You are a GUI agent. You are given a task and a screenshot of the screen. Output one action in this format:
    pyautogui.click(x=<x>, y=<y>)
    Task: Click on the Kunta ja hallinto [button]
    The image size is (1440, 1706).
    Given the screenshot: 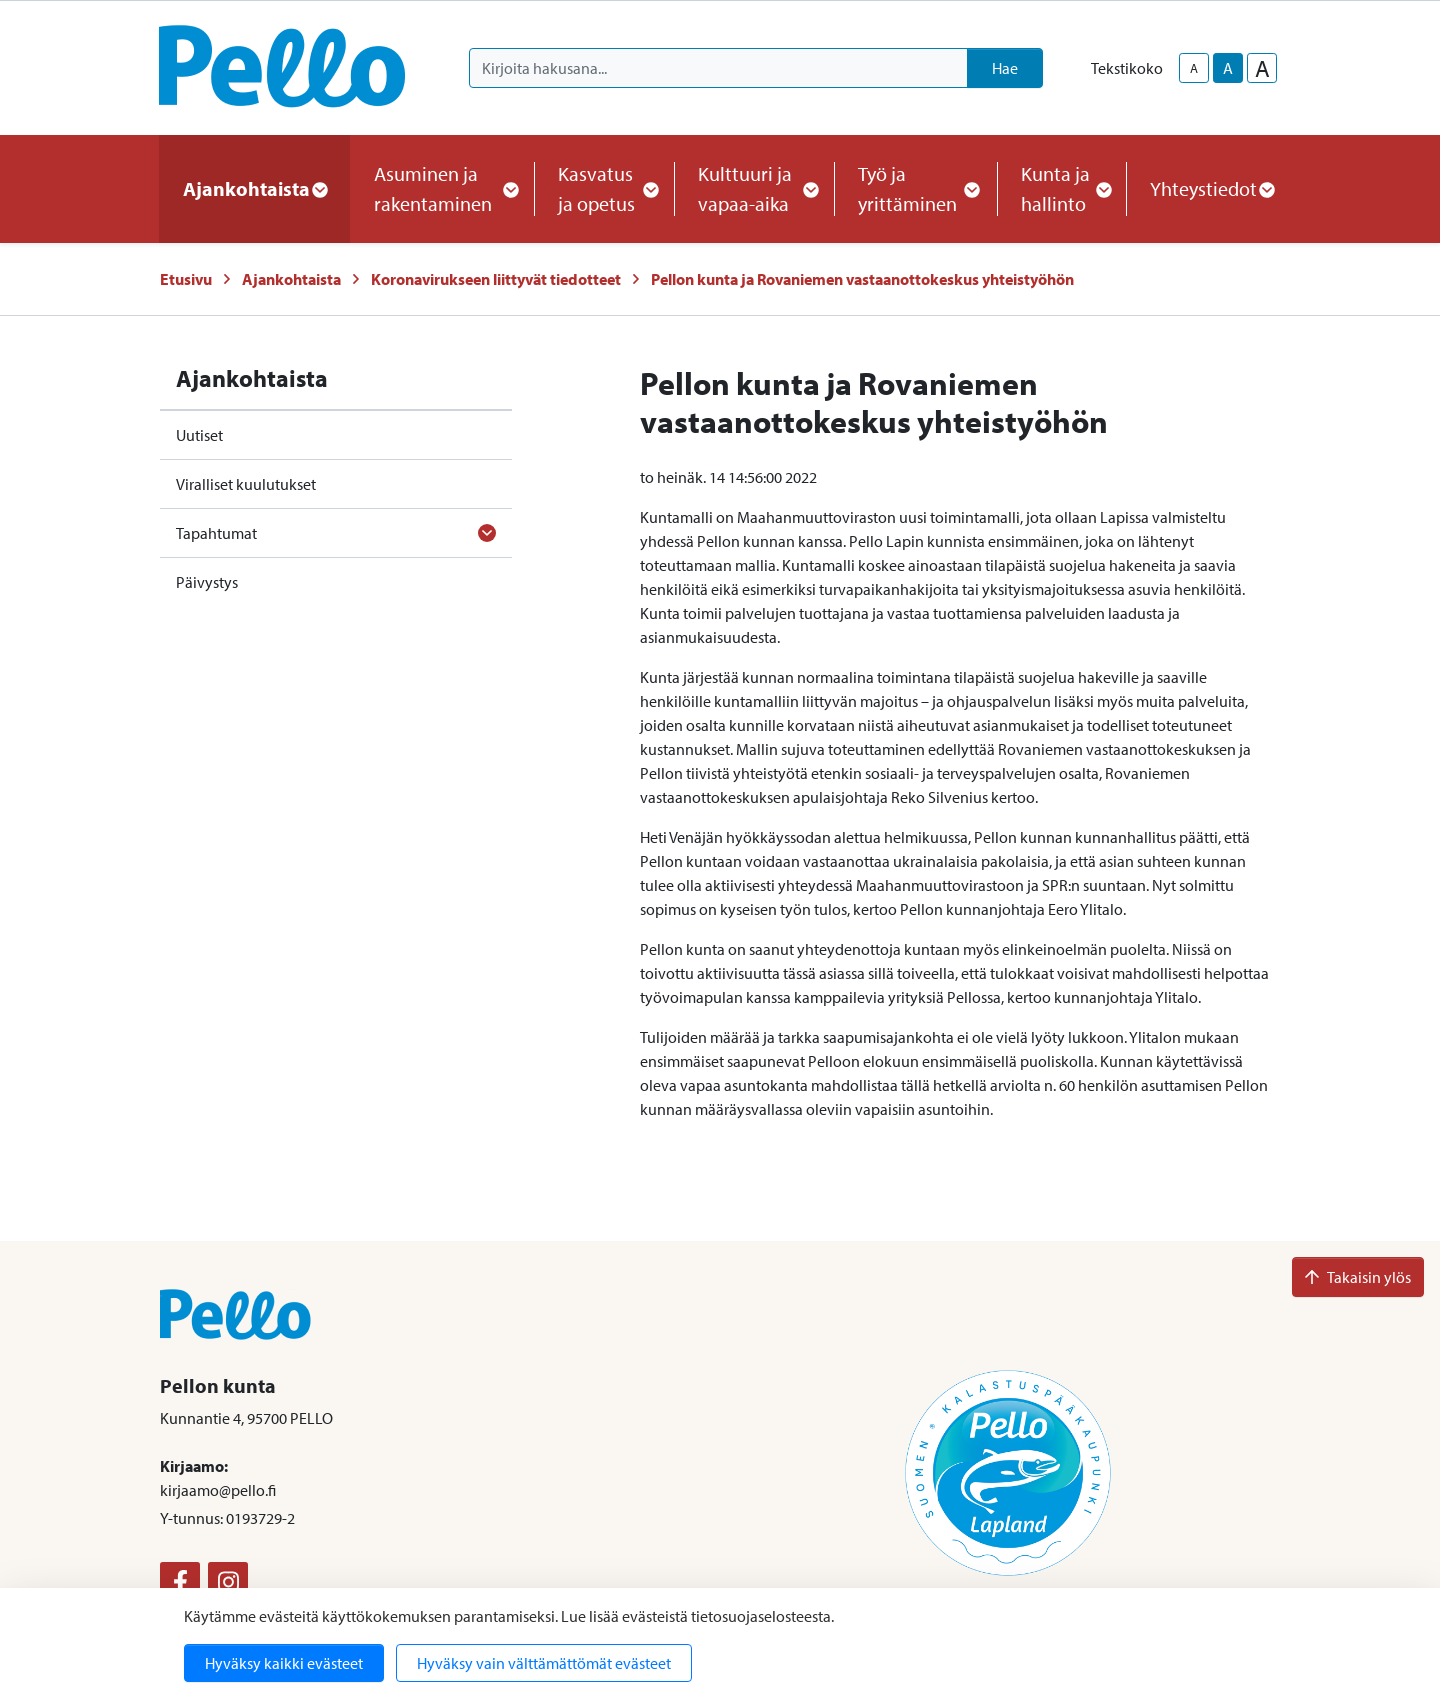 What is the action you would take?
    pyautogui.click(x=1061, y=188)
    